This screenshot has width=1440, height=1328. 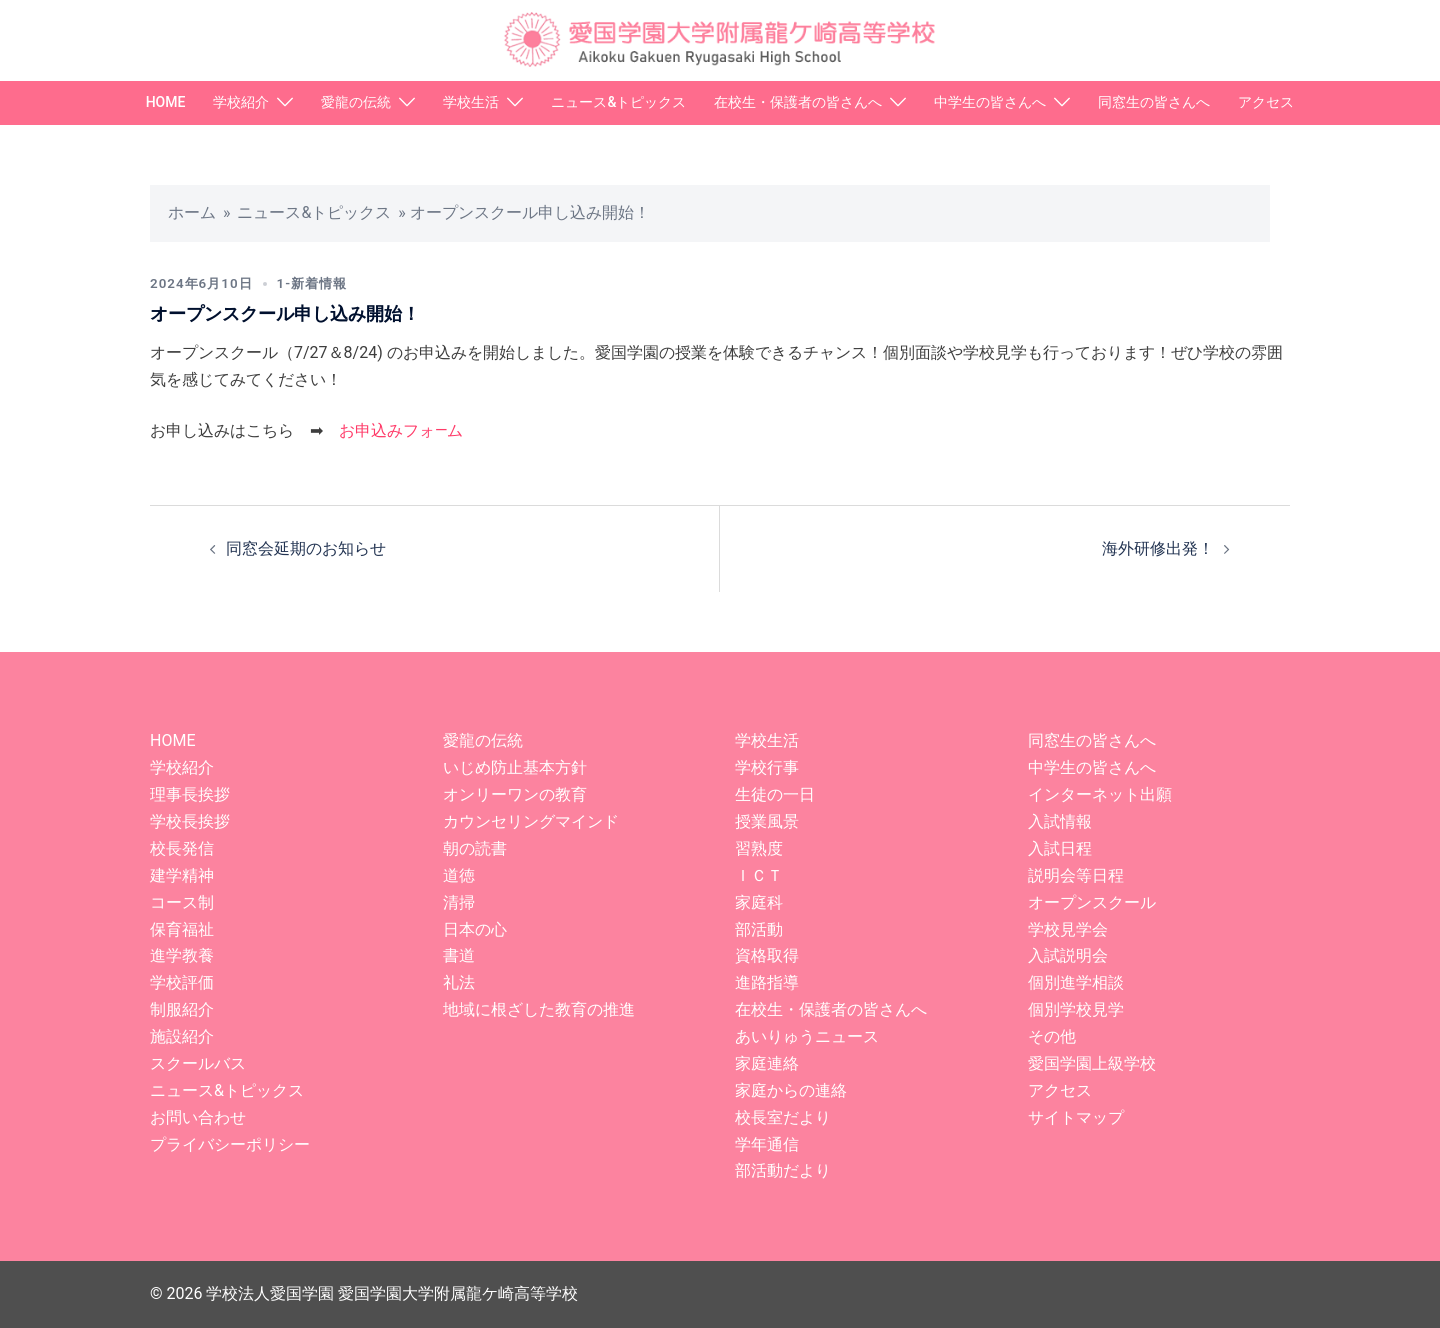 What do you see at coordinates (775, 794) in the screenshot?
I see `生徒の一日` at bounding box center [775, 794].